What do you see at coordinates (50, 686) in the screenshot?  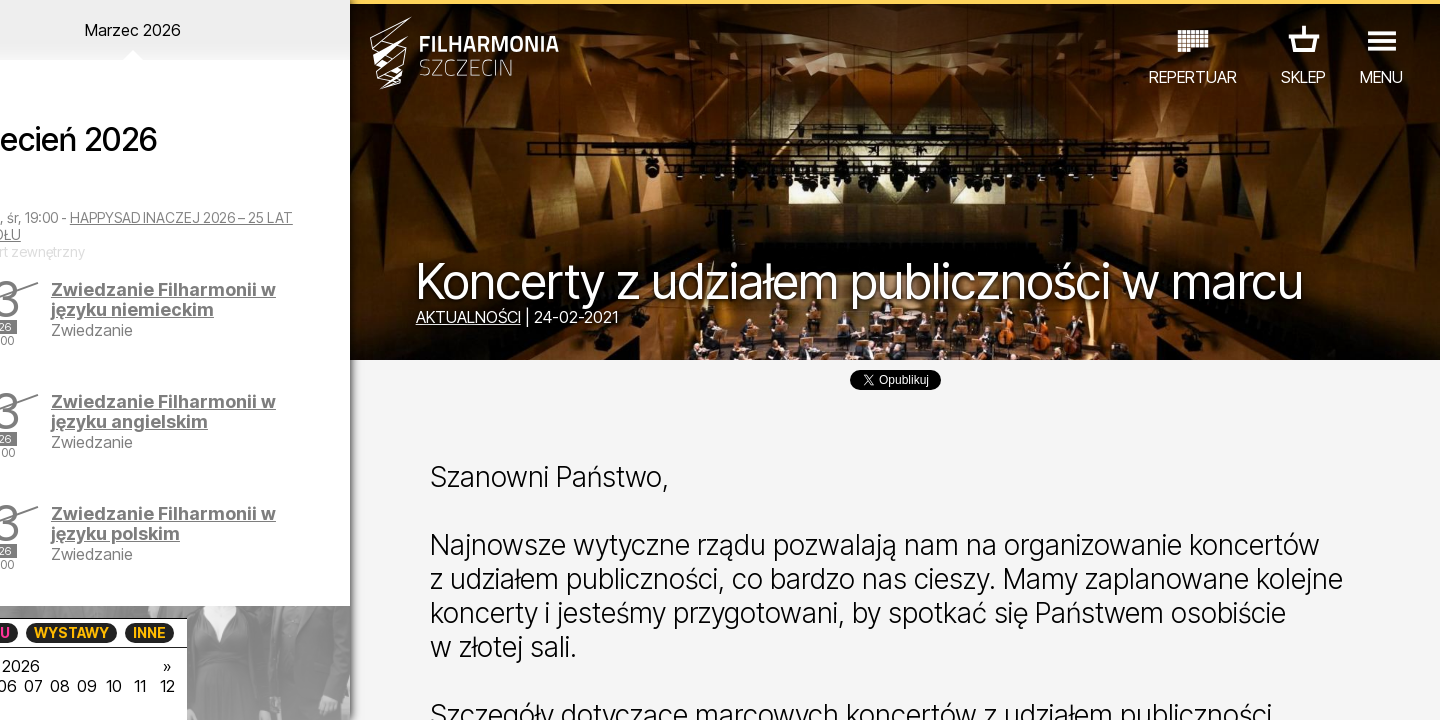 I see `02` at bounding box center [50, 686].